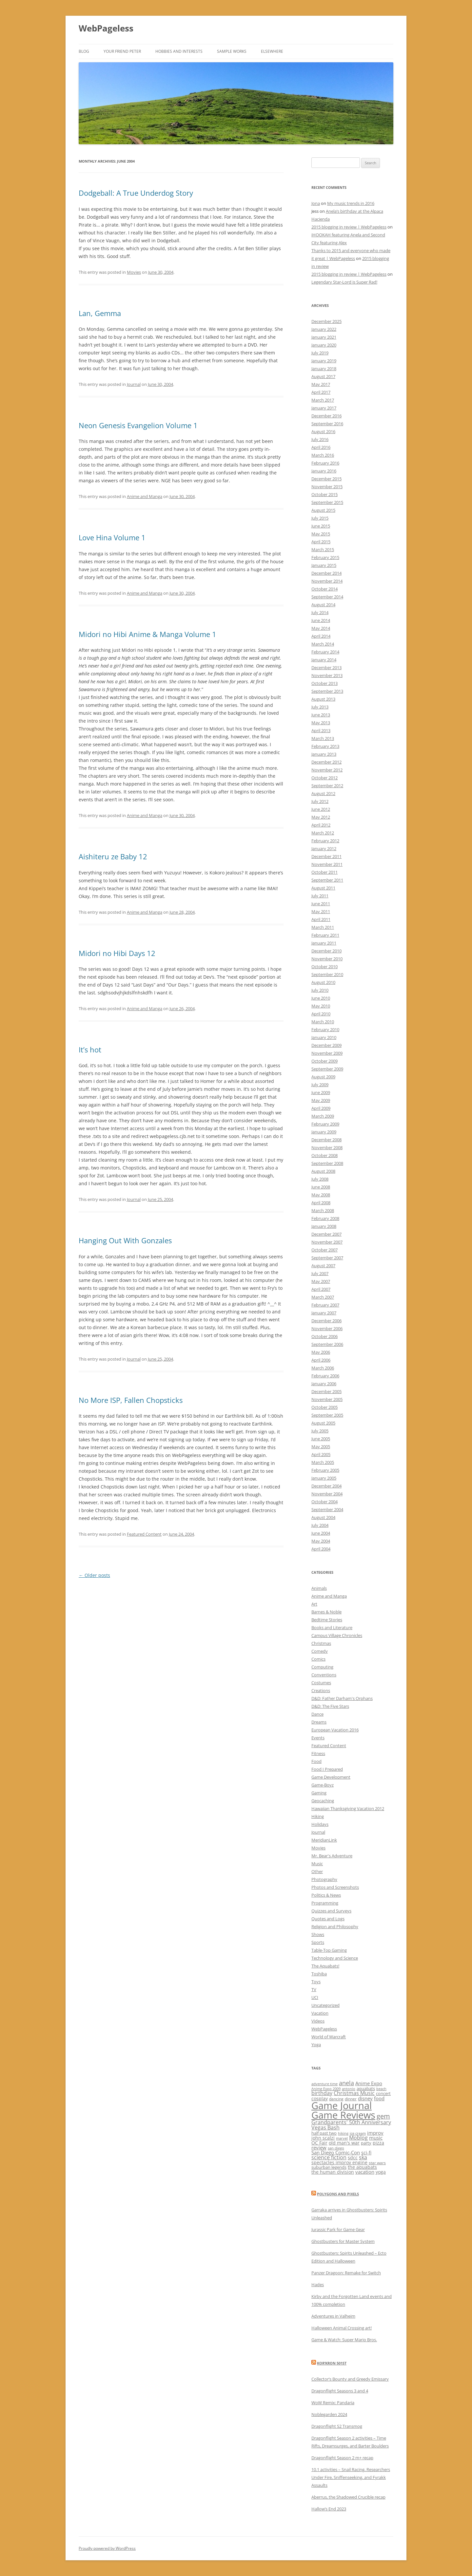 This screenshot has height=2576, width=472. Describe the element at coordinates (327, 675) in the screenshot. I see `November 2013` at that location.